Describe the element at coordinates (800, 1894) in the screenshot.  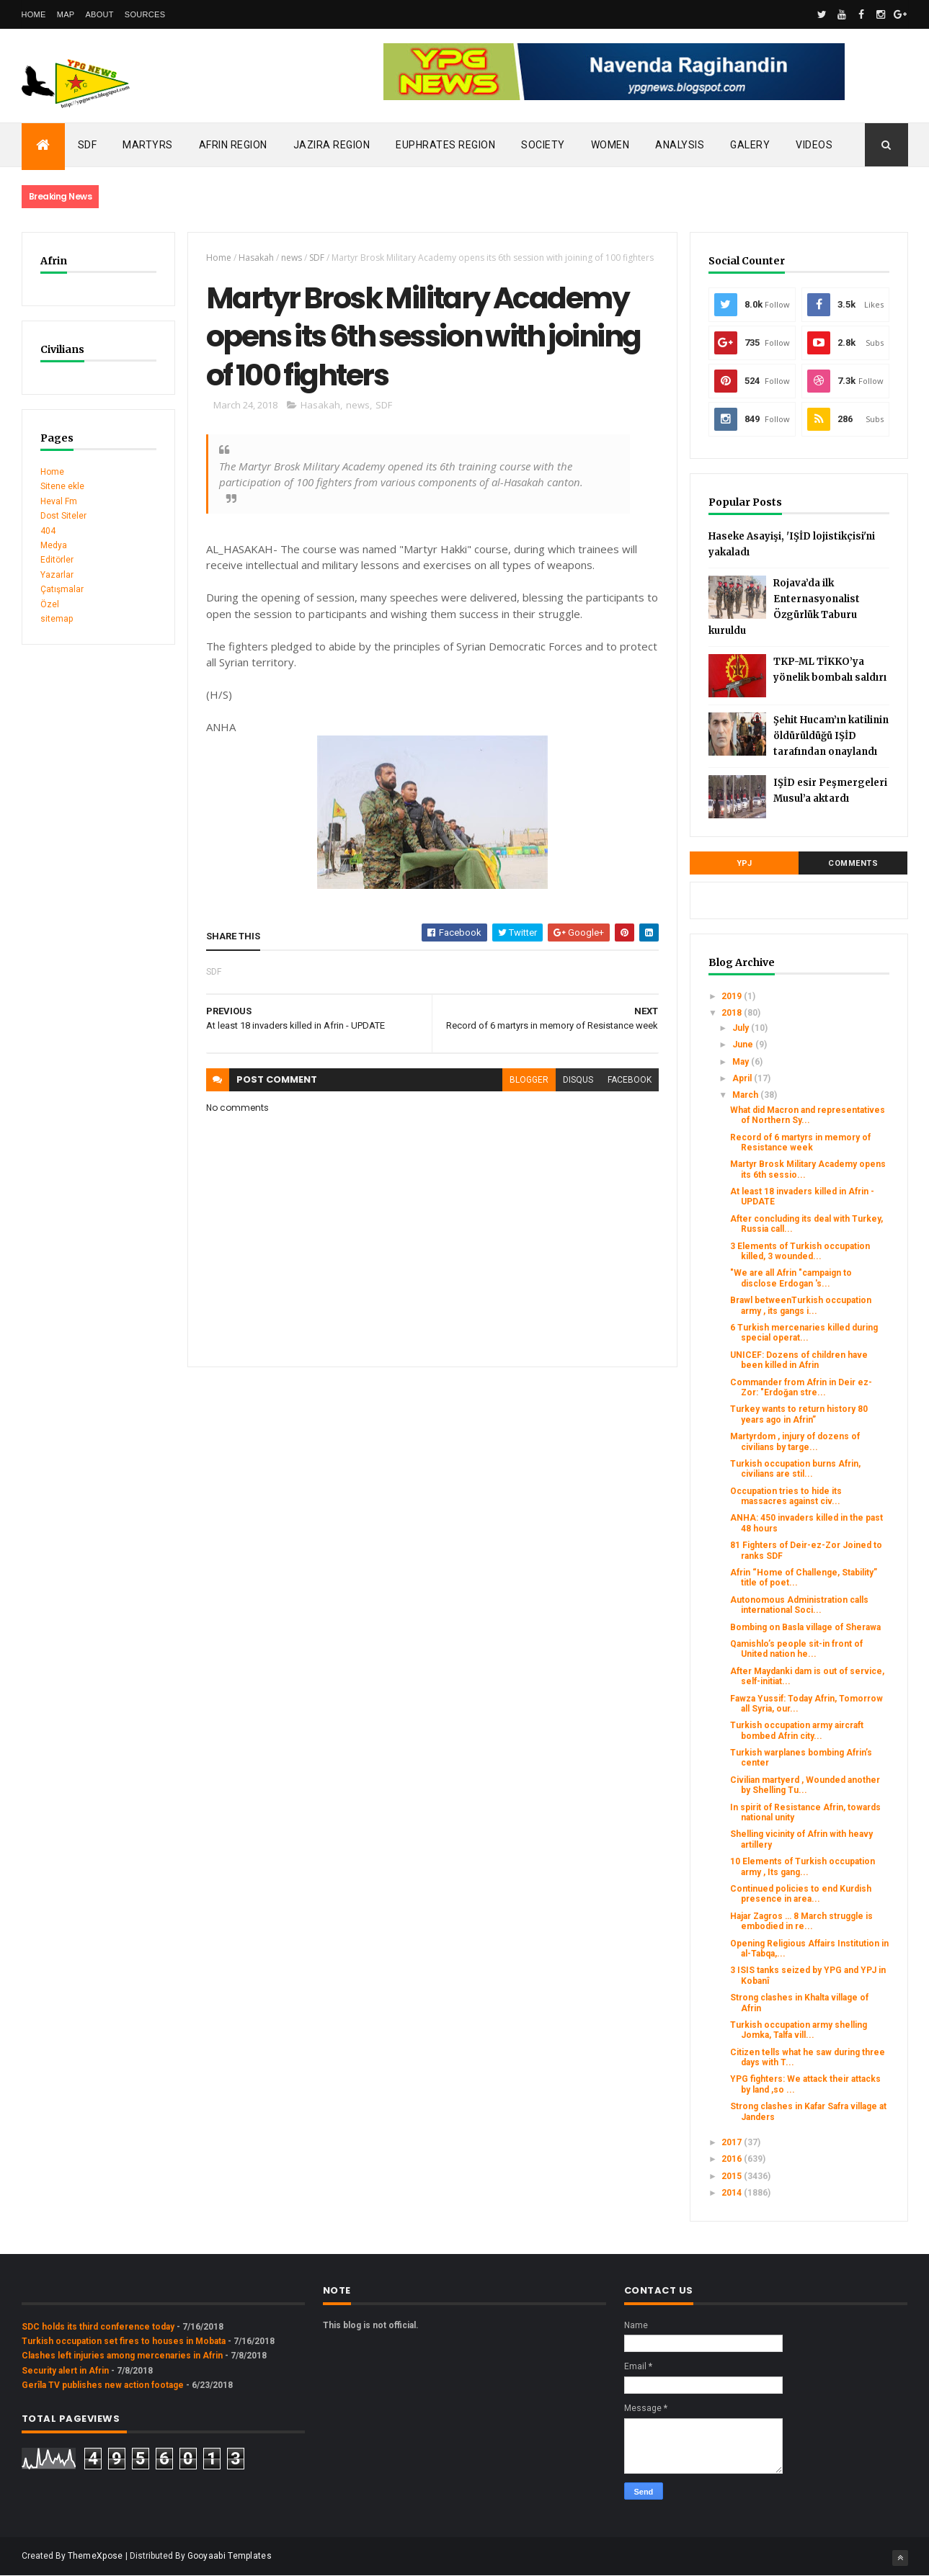
I see `Continued policies to end Kurdish presence in area...` at that location.